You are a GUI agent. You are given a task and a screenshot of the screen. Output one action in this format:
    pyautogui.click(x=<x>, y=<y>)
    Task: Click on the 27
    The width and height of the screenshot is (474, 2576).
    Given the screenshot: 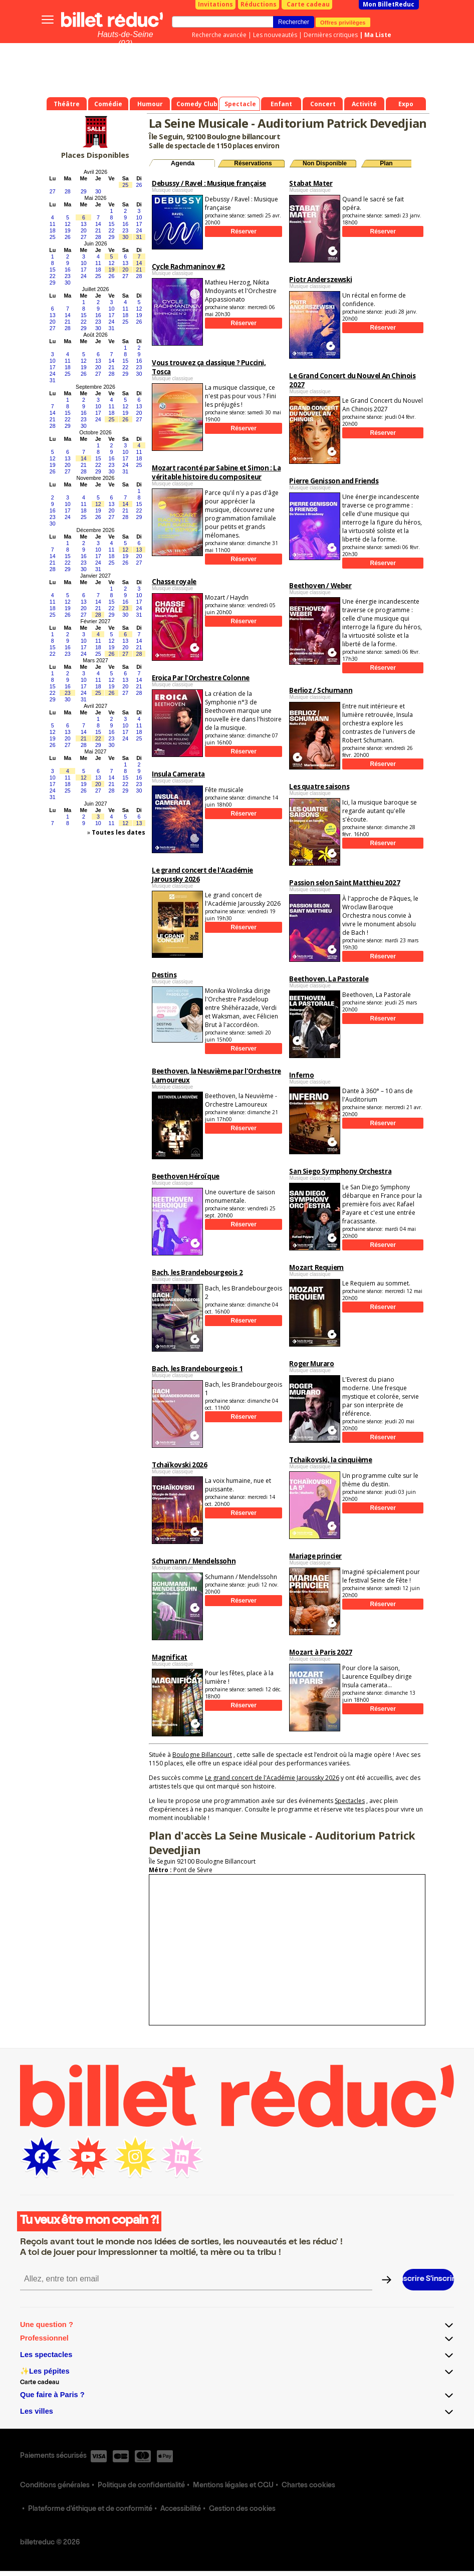 What is the action you would take?
    pyautogui.click(x=53, y=191)
    